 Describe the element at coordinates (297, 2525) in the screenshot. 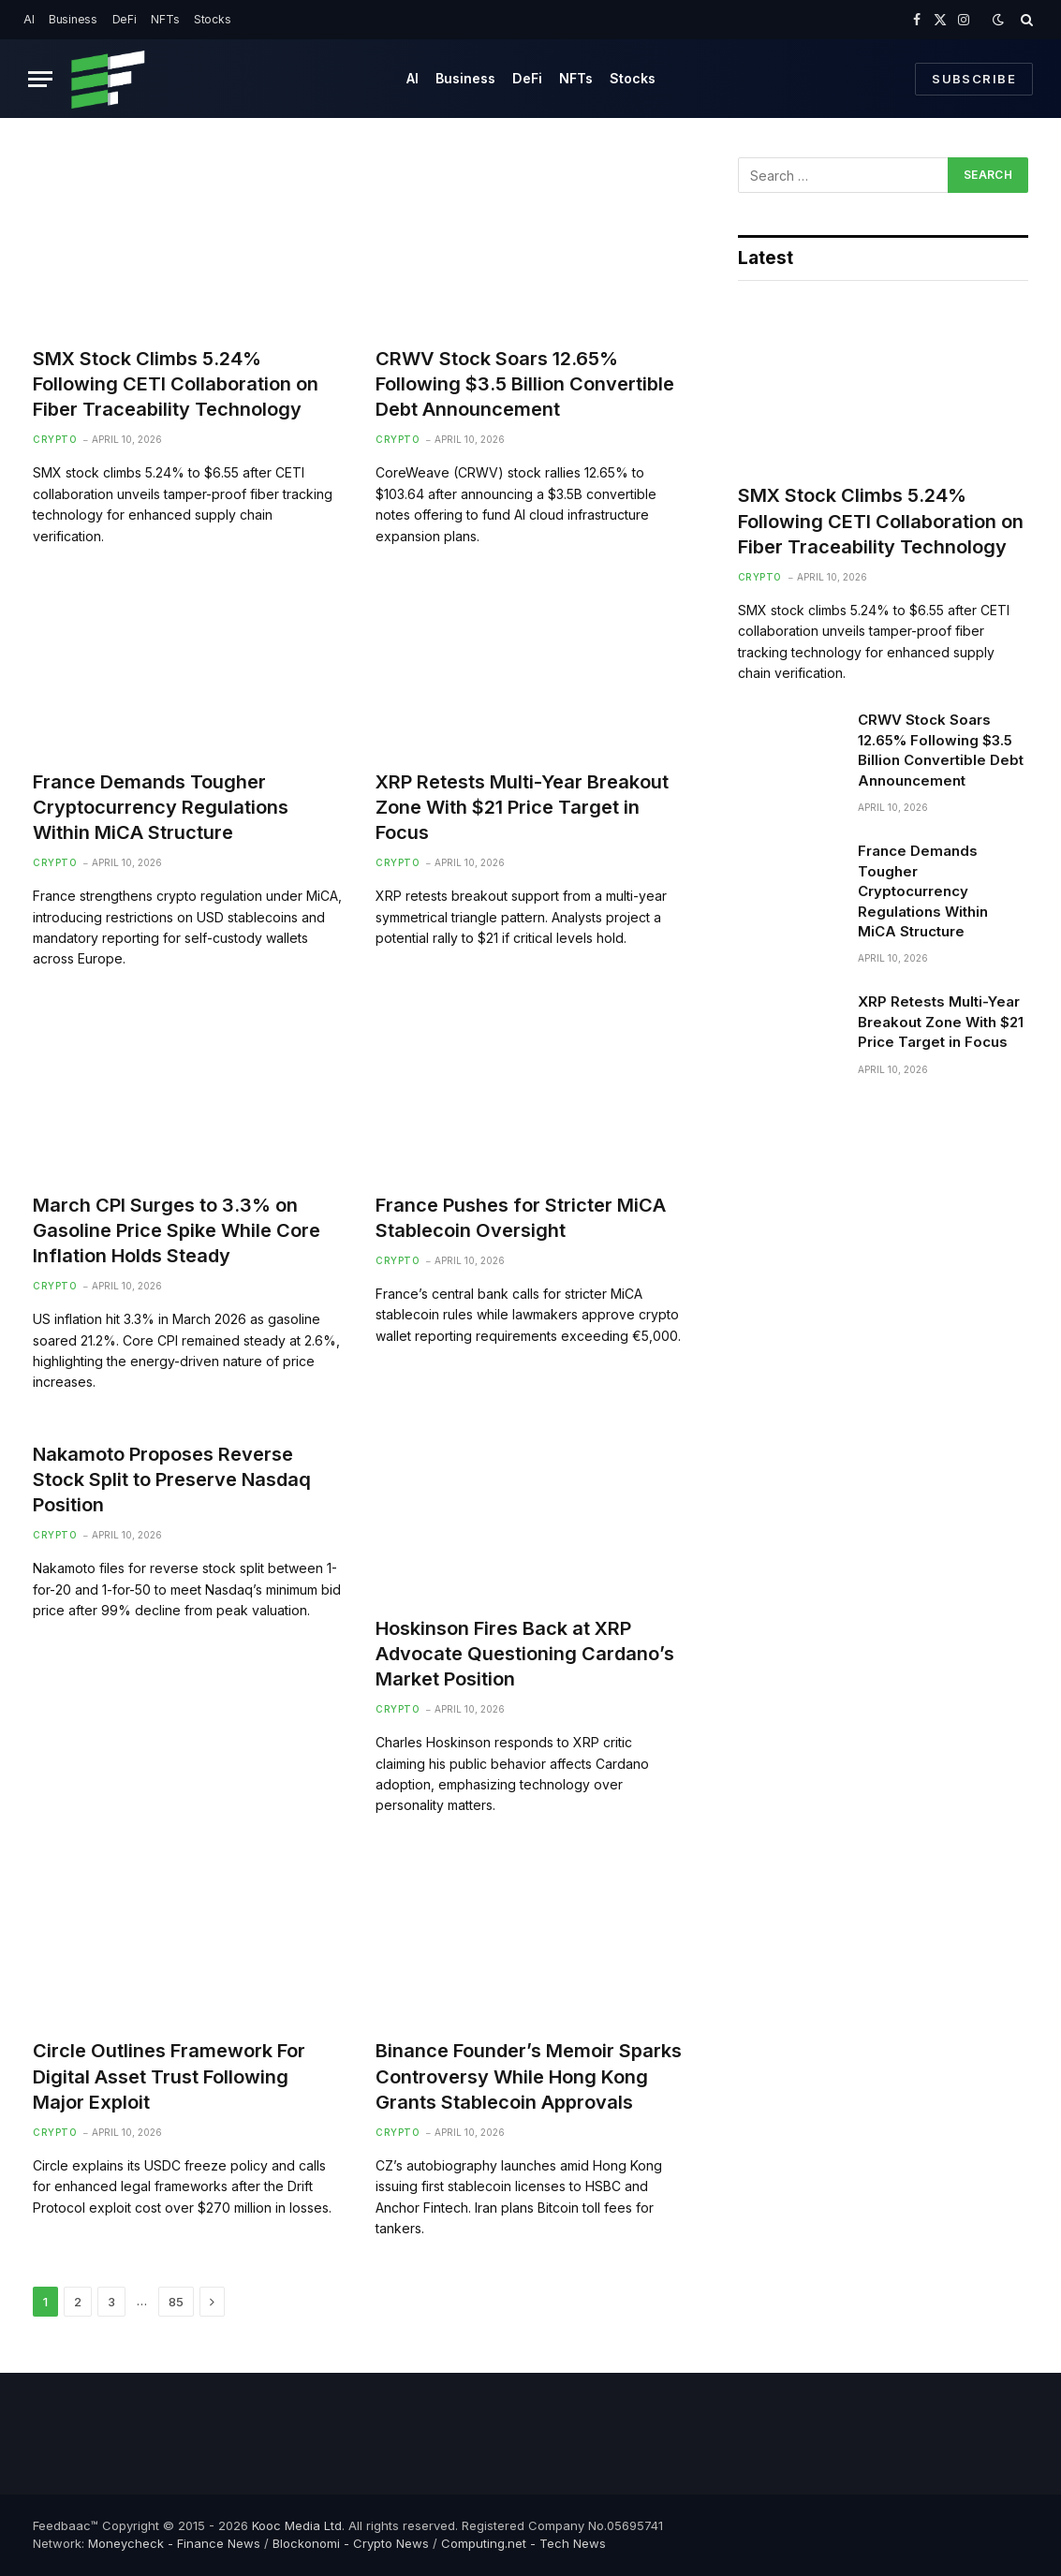

I see `Kooc Media Ltd` at that location.